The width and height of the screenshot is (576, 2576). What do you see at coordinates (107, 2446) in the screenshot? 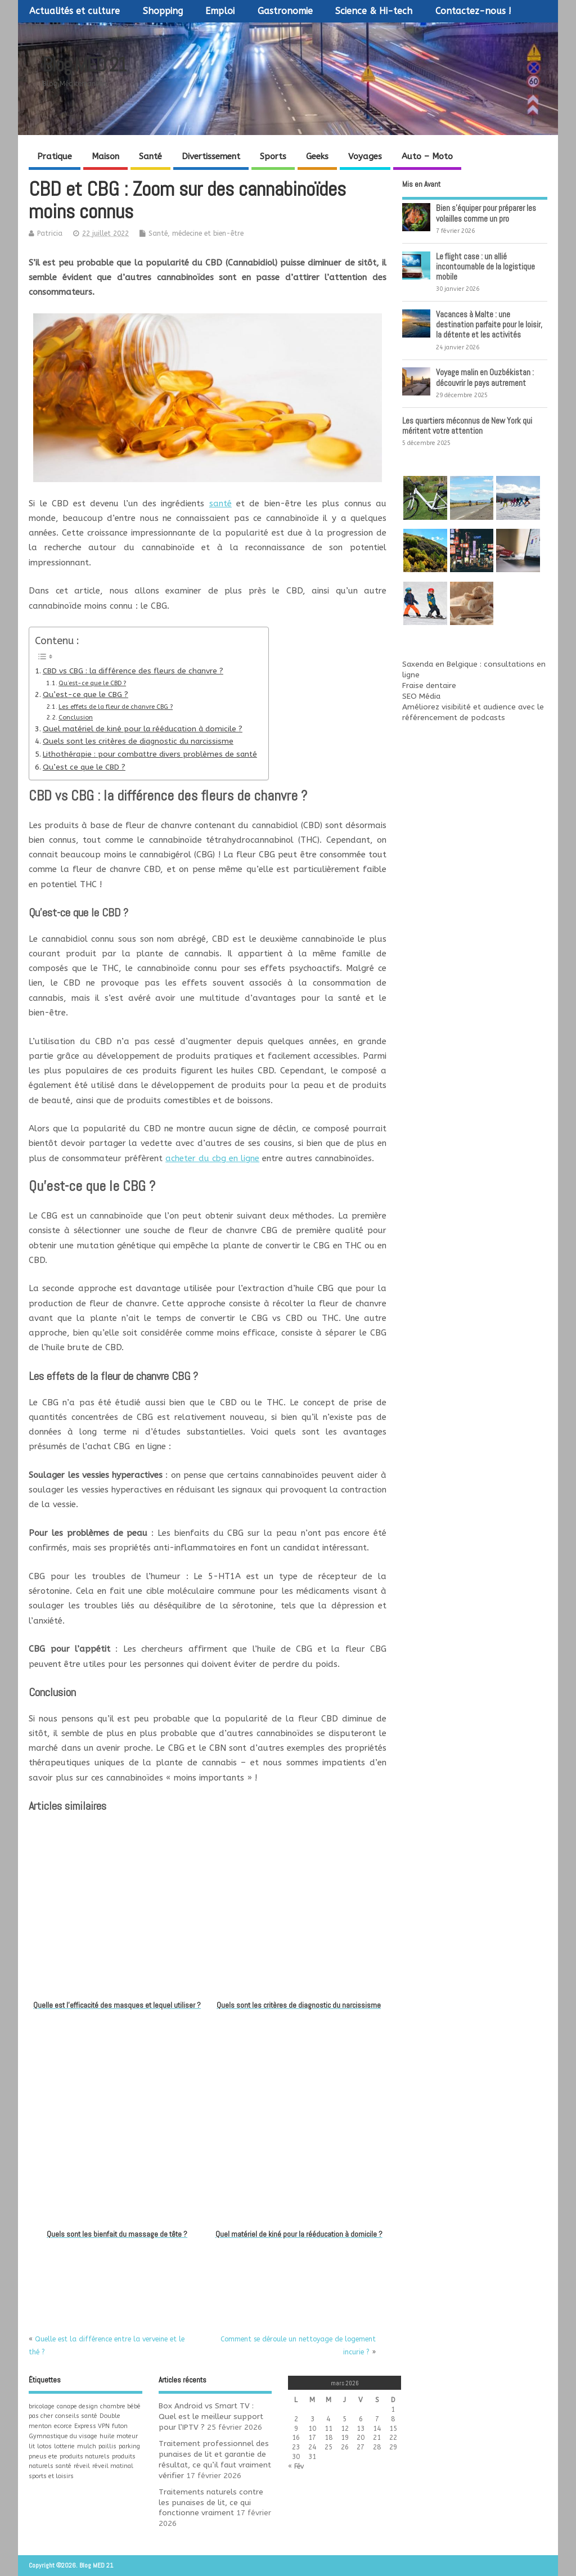
I see `paillis [paillis (1 élément)]` at bounding box center [107, 2446].